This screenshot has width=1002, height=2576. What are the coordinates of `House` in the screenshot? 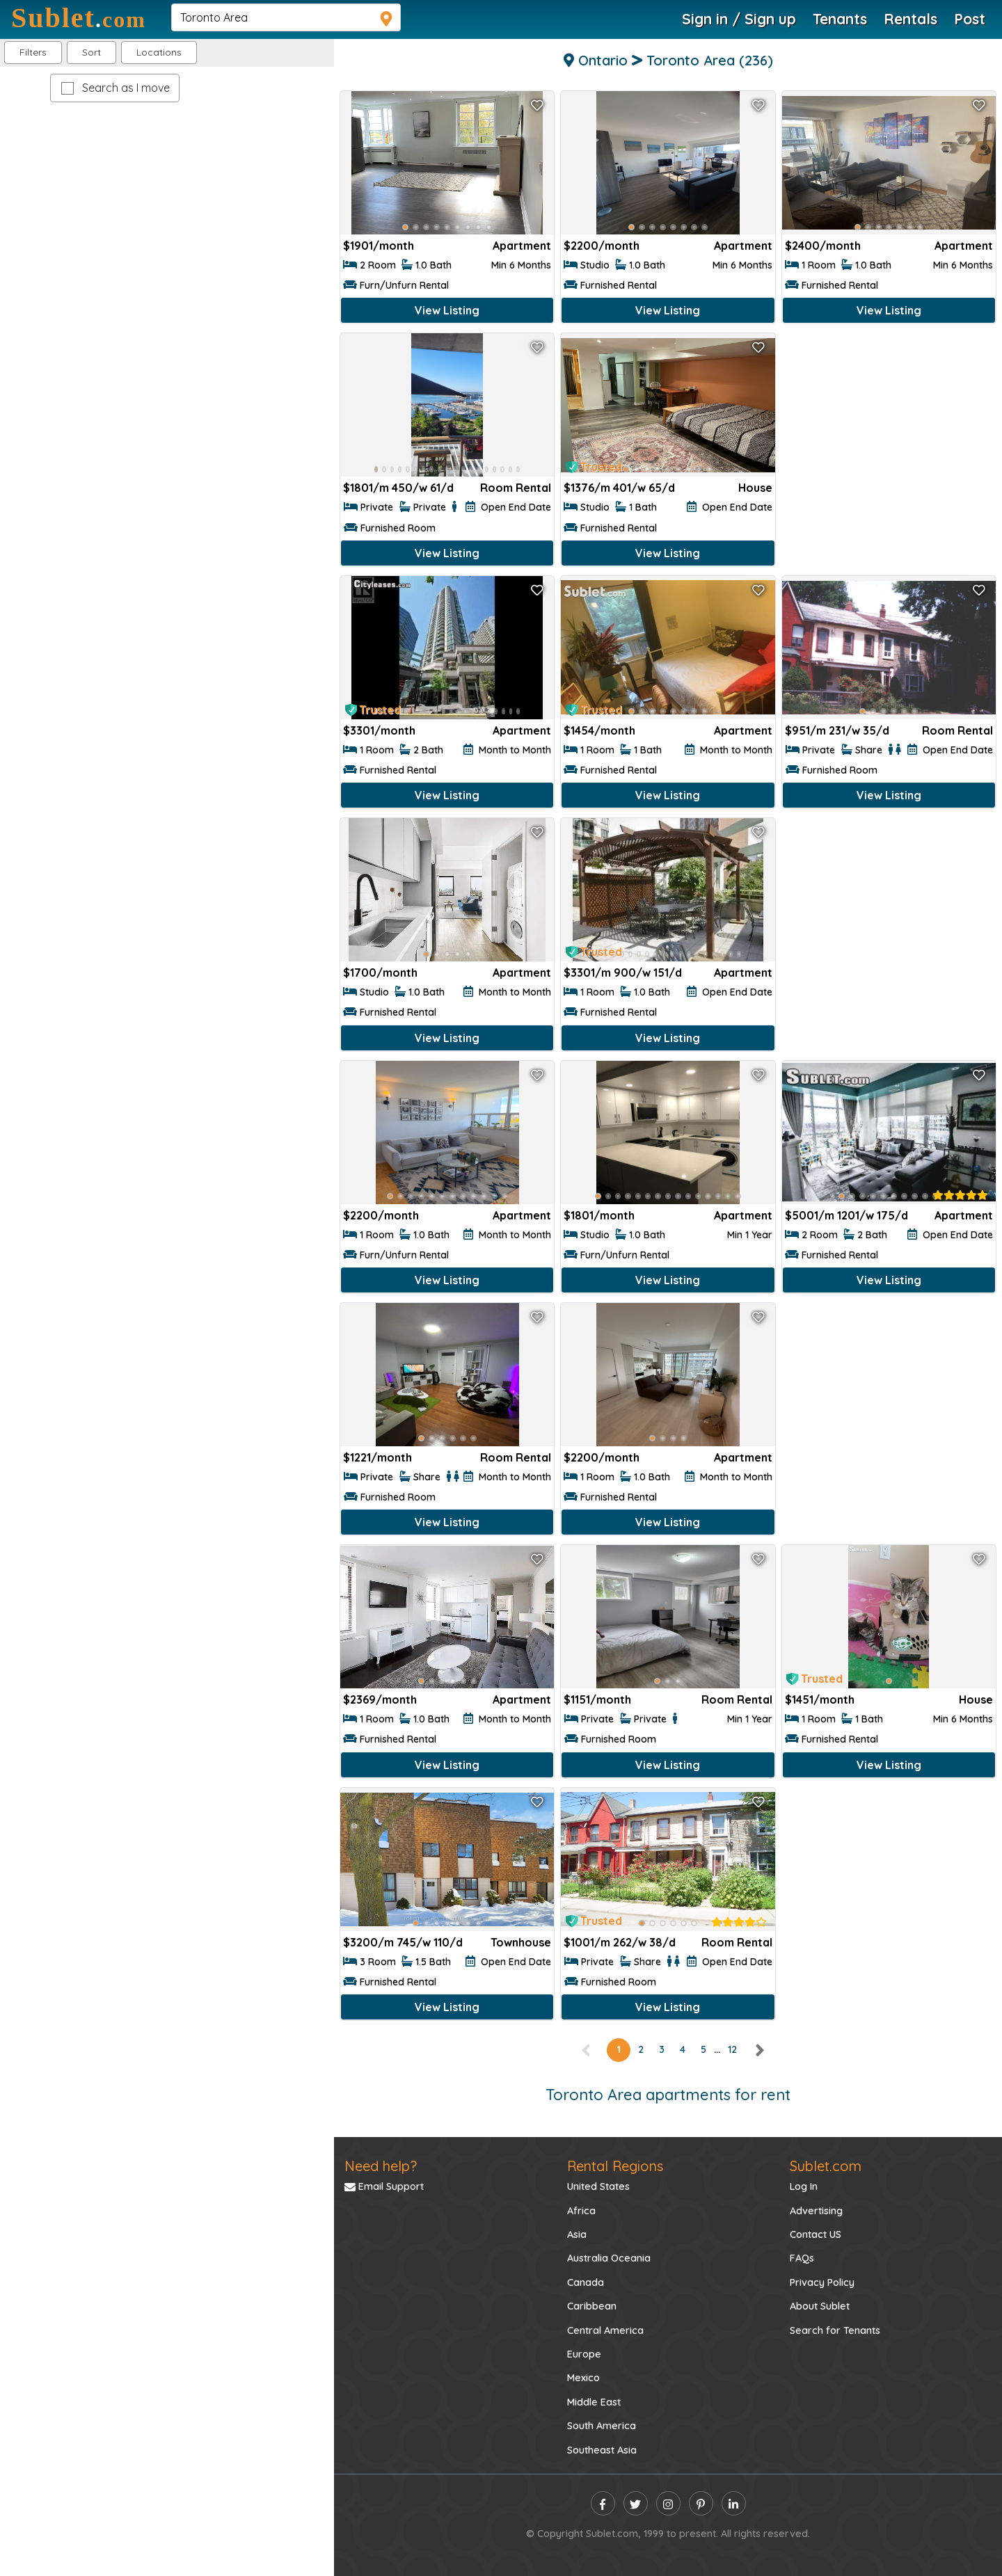 It's located at (755, 488).